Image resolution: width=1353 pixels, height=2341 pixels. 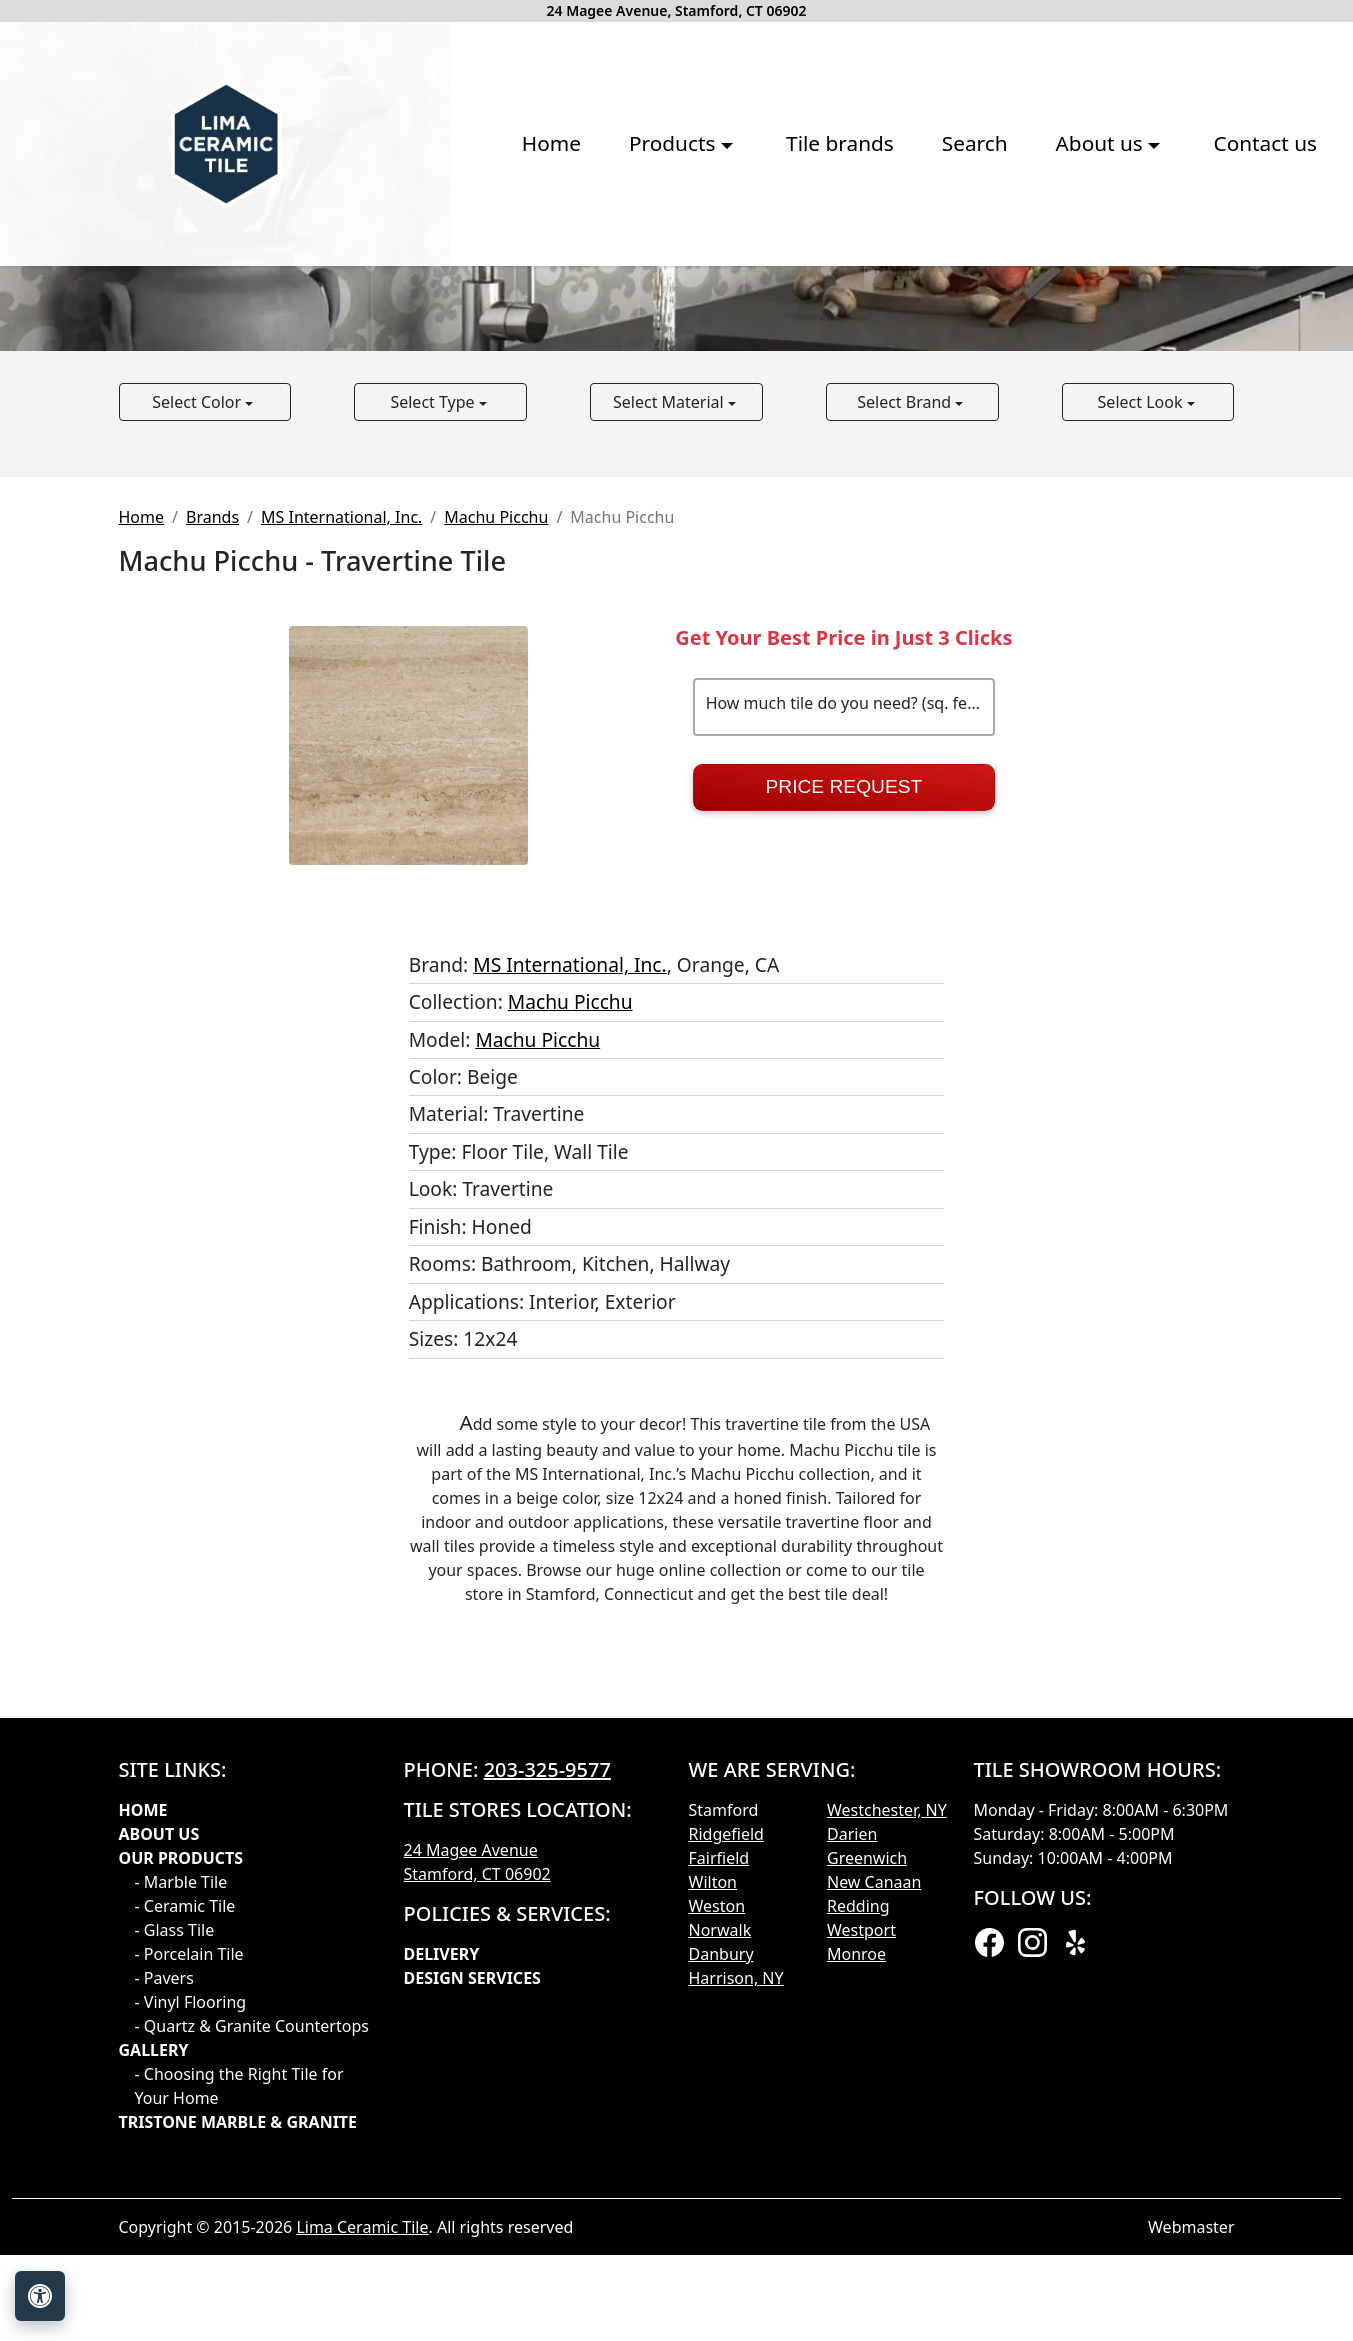 What do you see at coordinates (496, 830) in the screenshot?
I see `Machu Picchu` at bounding box center [496, 830].